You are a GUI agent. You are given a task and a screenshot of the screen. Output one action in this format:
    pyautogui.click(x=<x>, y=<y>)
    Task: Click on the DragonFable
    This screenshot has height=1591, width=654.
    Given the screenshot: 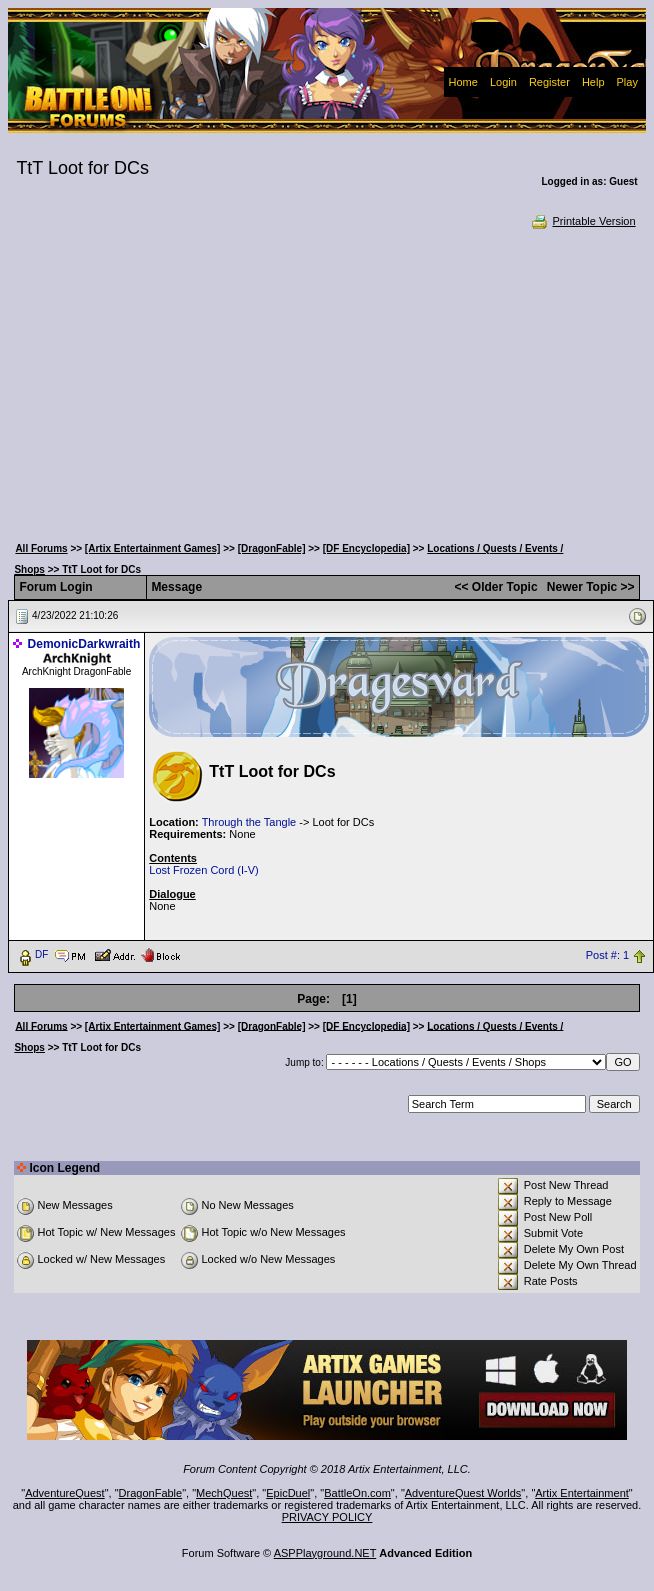 What is the action you would take?
    pyautogui.click(x=151, y=1493)
    